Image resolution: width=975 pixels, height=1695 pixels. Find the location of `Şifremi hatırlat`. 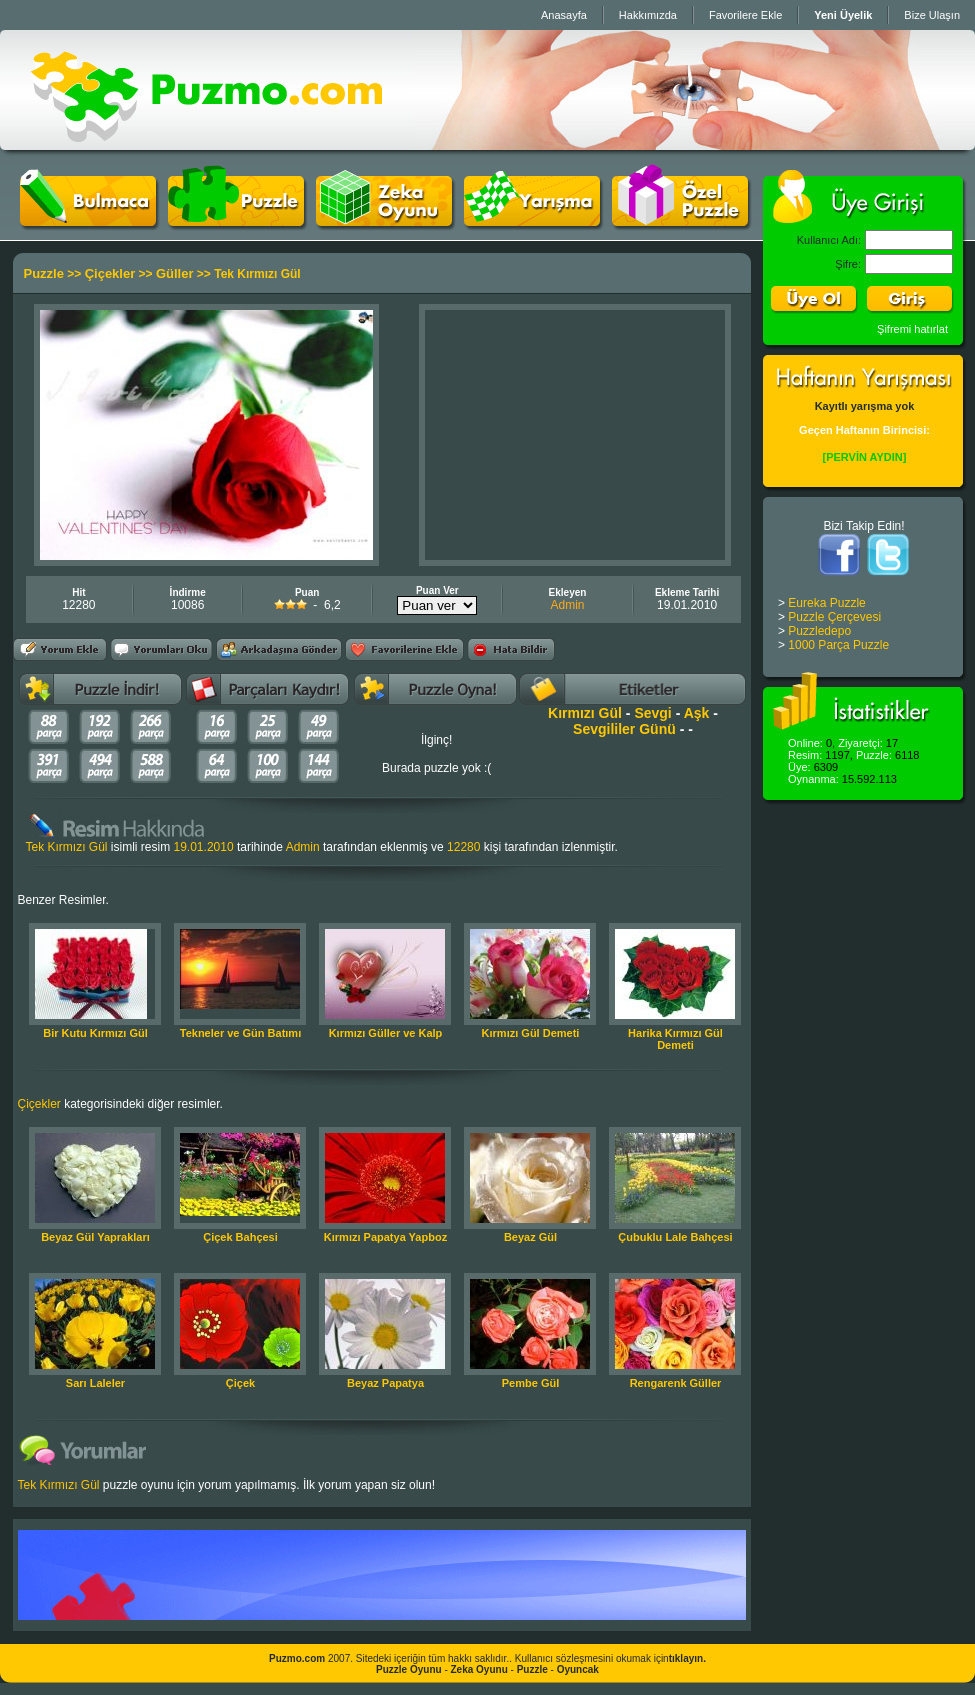

Şifremi hatırlat is located at coordinates (912, 329).